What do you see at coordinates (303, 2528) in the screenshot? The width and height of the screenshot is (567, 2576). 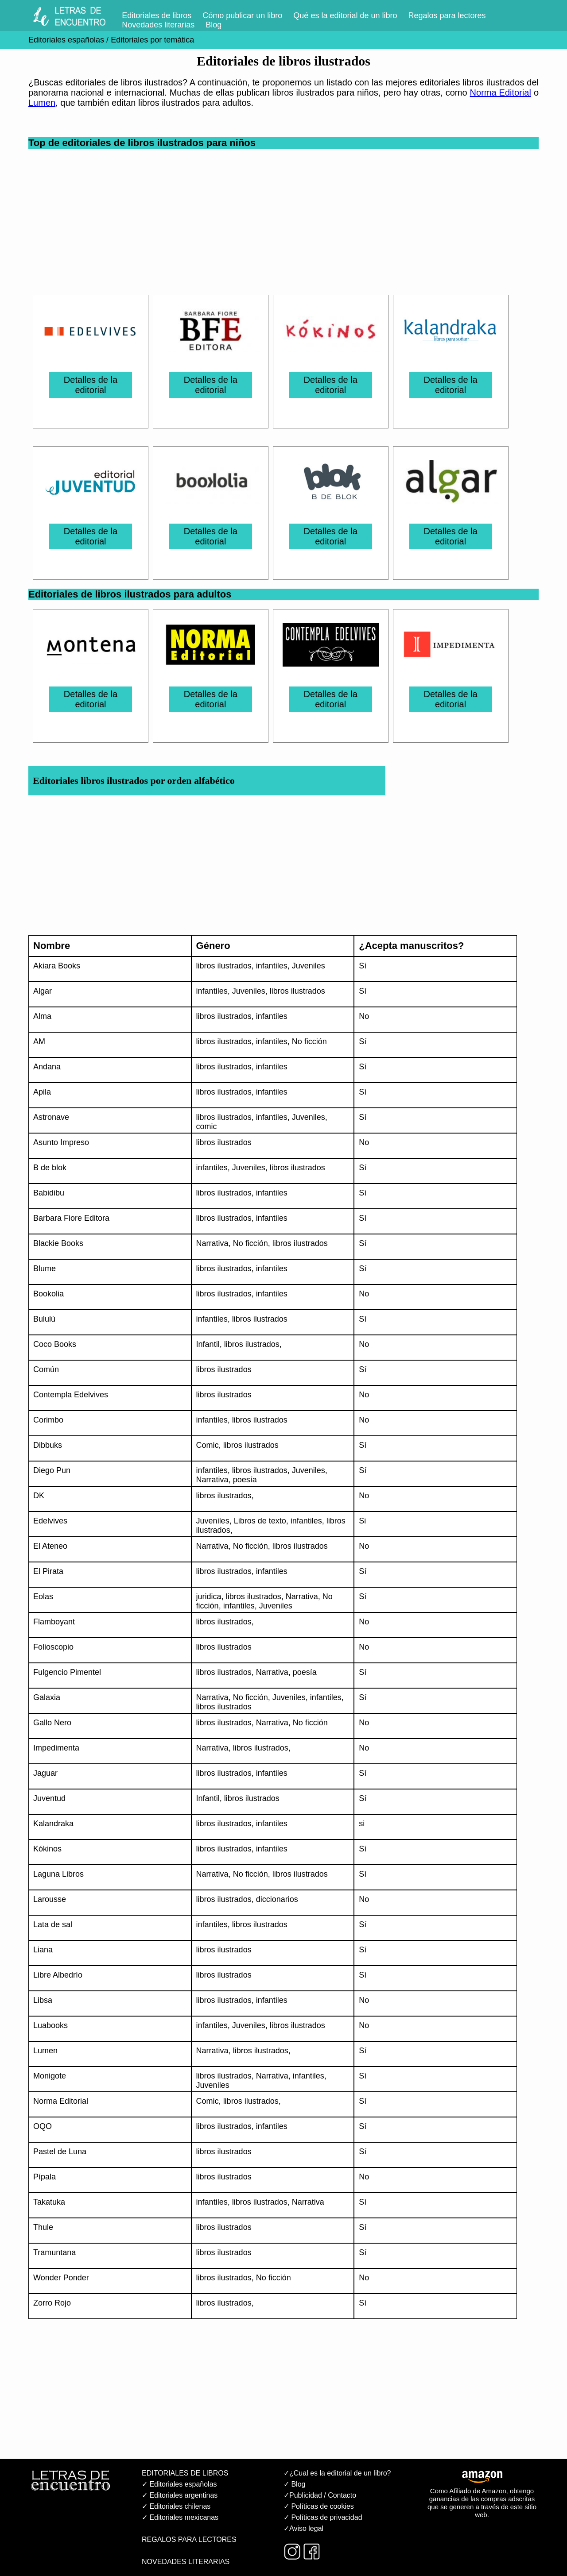 I see `✓Aviso legal` at bounding box center [303, 2528].